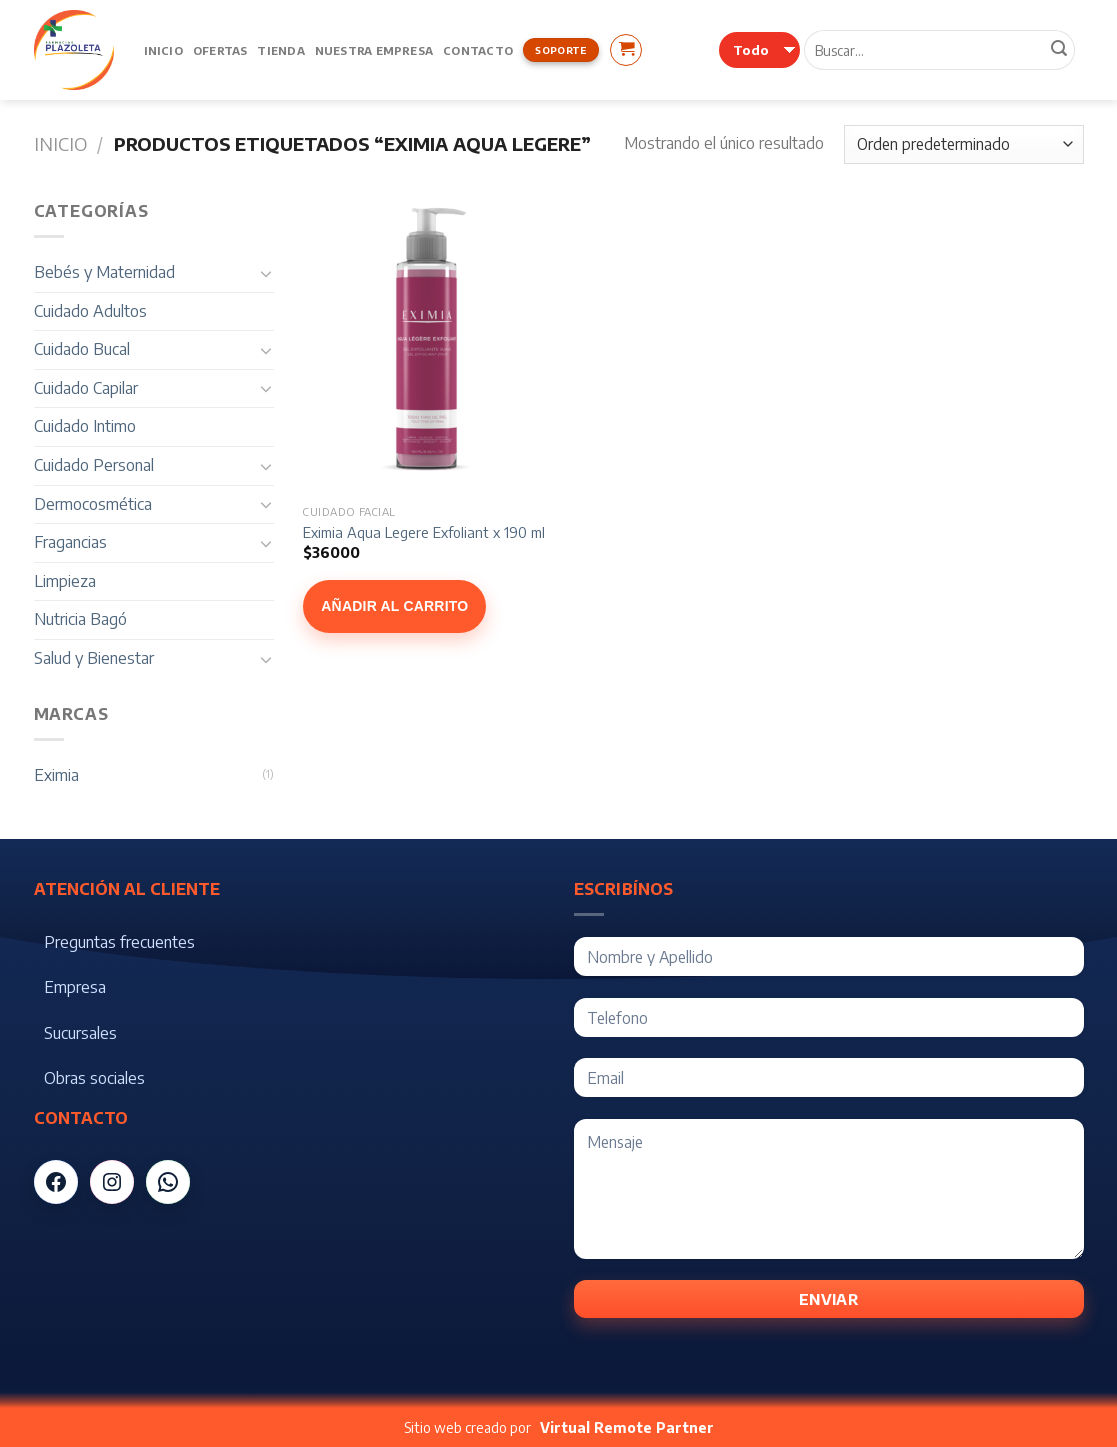 This screenshot has width=1117, height=1447. What do you see at coordinates (85, 426) in the screenshot?
I see `Cuidado Intimo` at bounding box center [85, 426].